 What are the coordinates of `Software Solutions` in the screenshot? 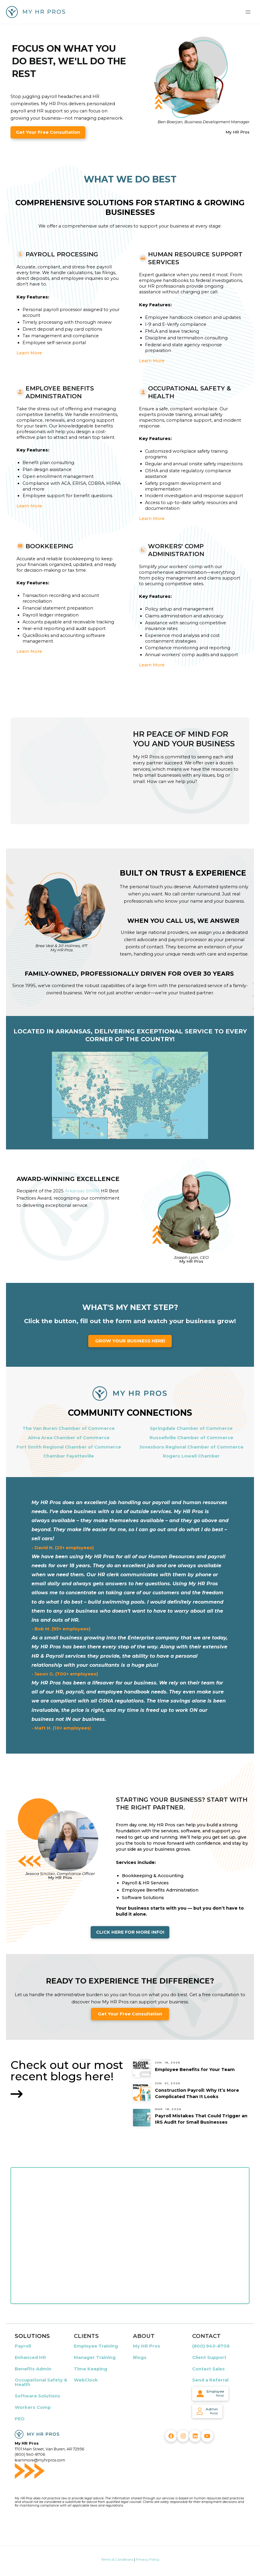 It's located at (37, 2396).